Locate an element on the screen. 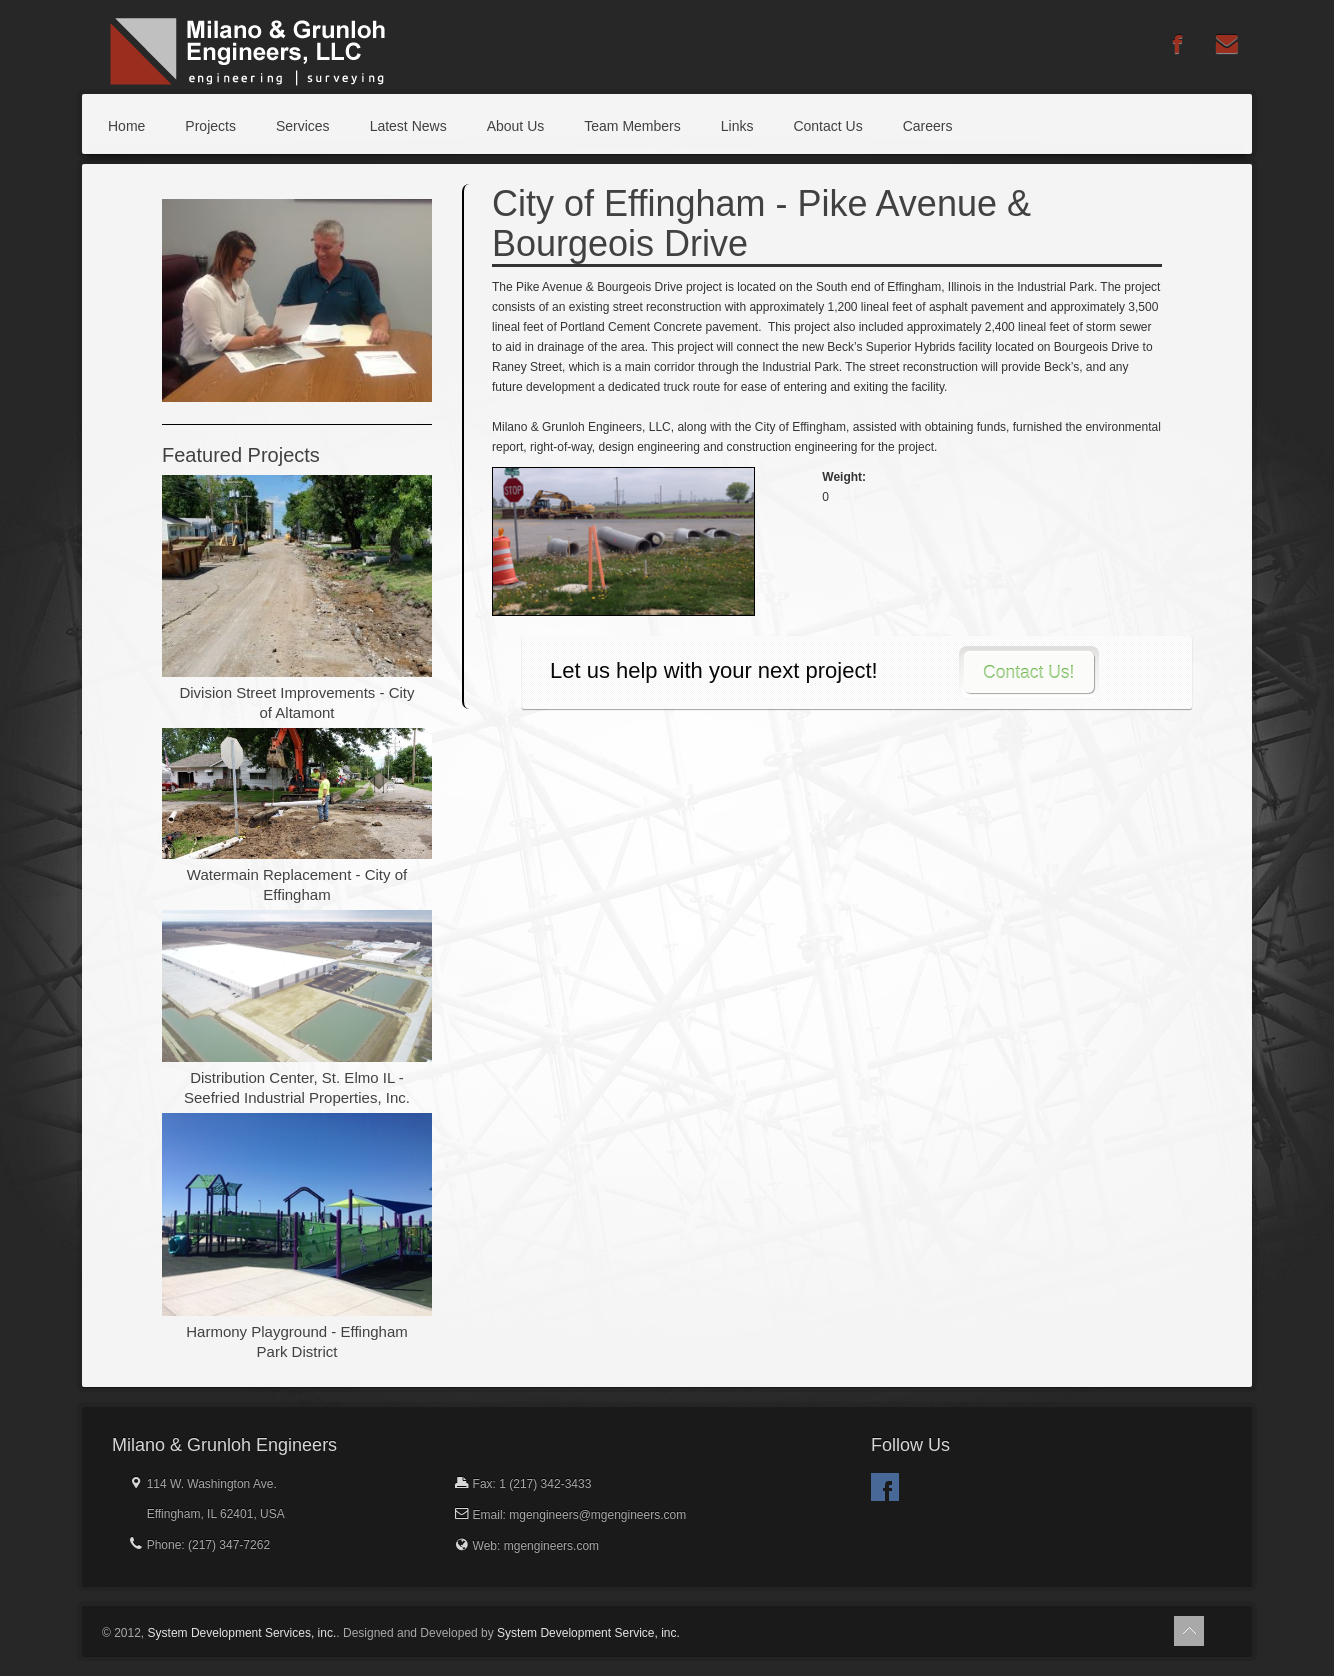 The height and width of the screenshot is (1676, 1334). Links is located at coordinates (737, 126).